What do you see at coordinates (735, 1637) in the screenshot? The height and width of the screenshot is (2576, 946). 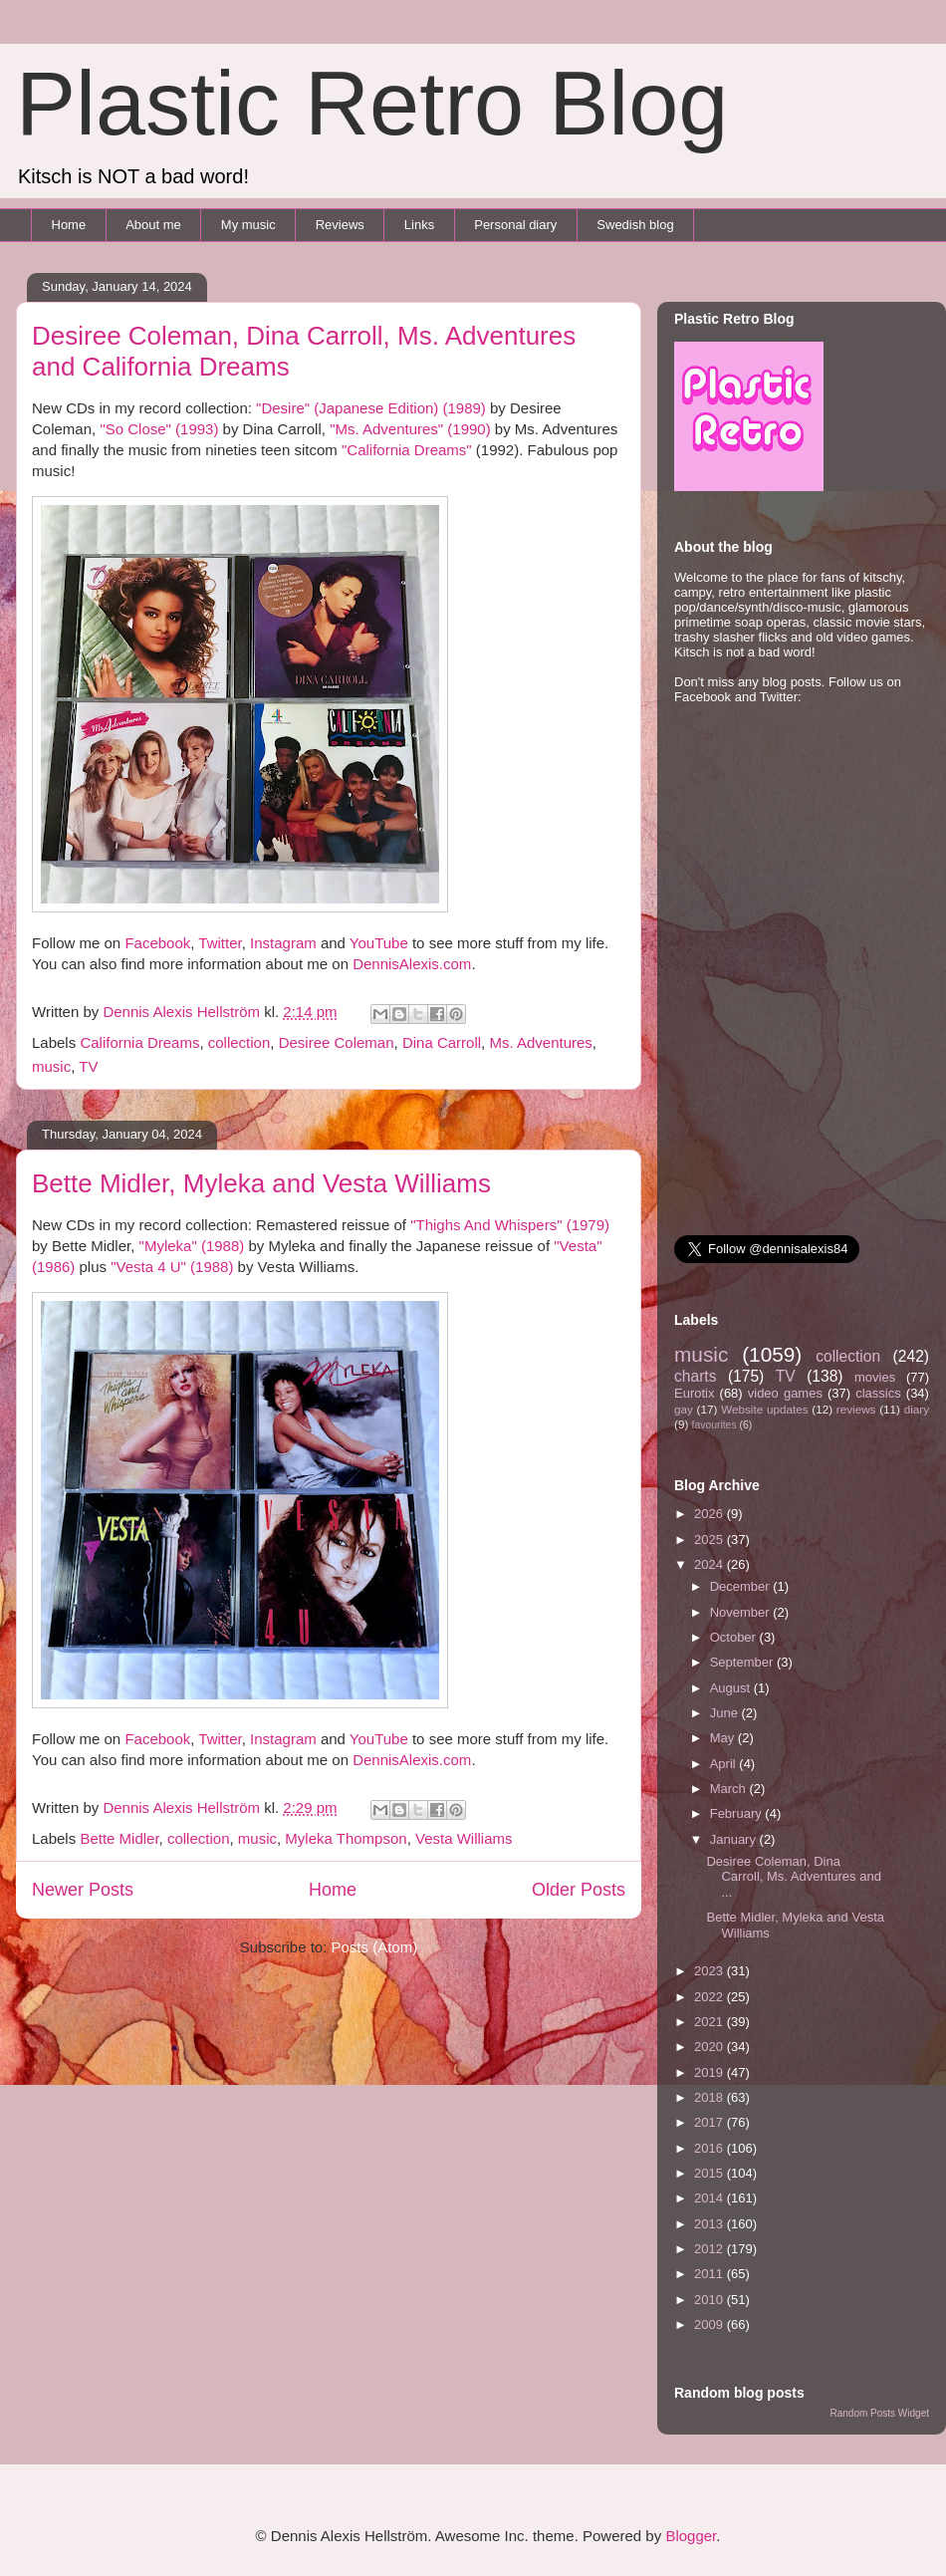 I see `October` at bounding box center [735, 1637].